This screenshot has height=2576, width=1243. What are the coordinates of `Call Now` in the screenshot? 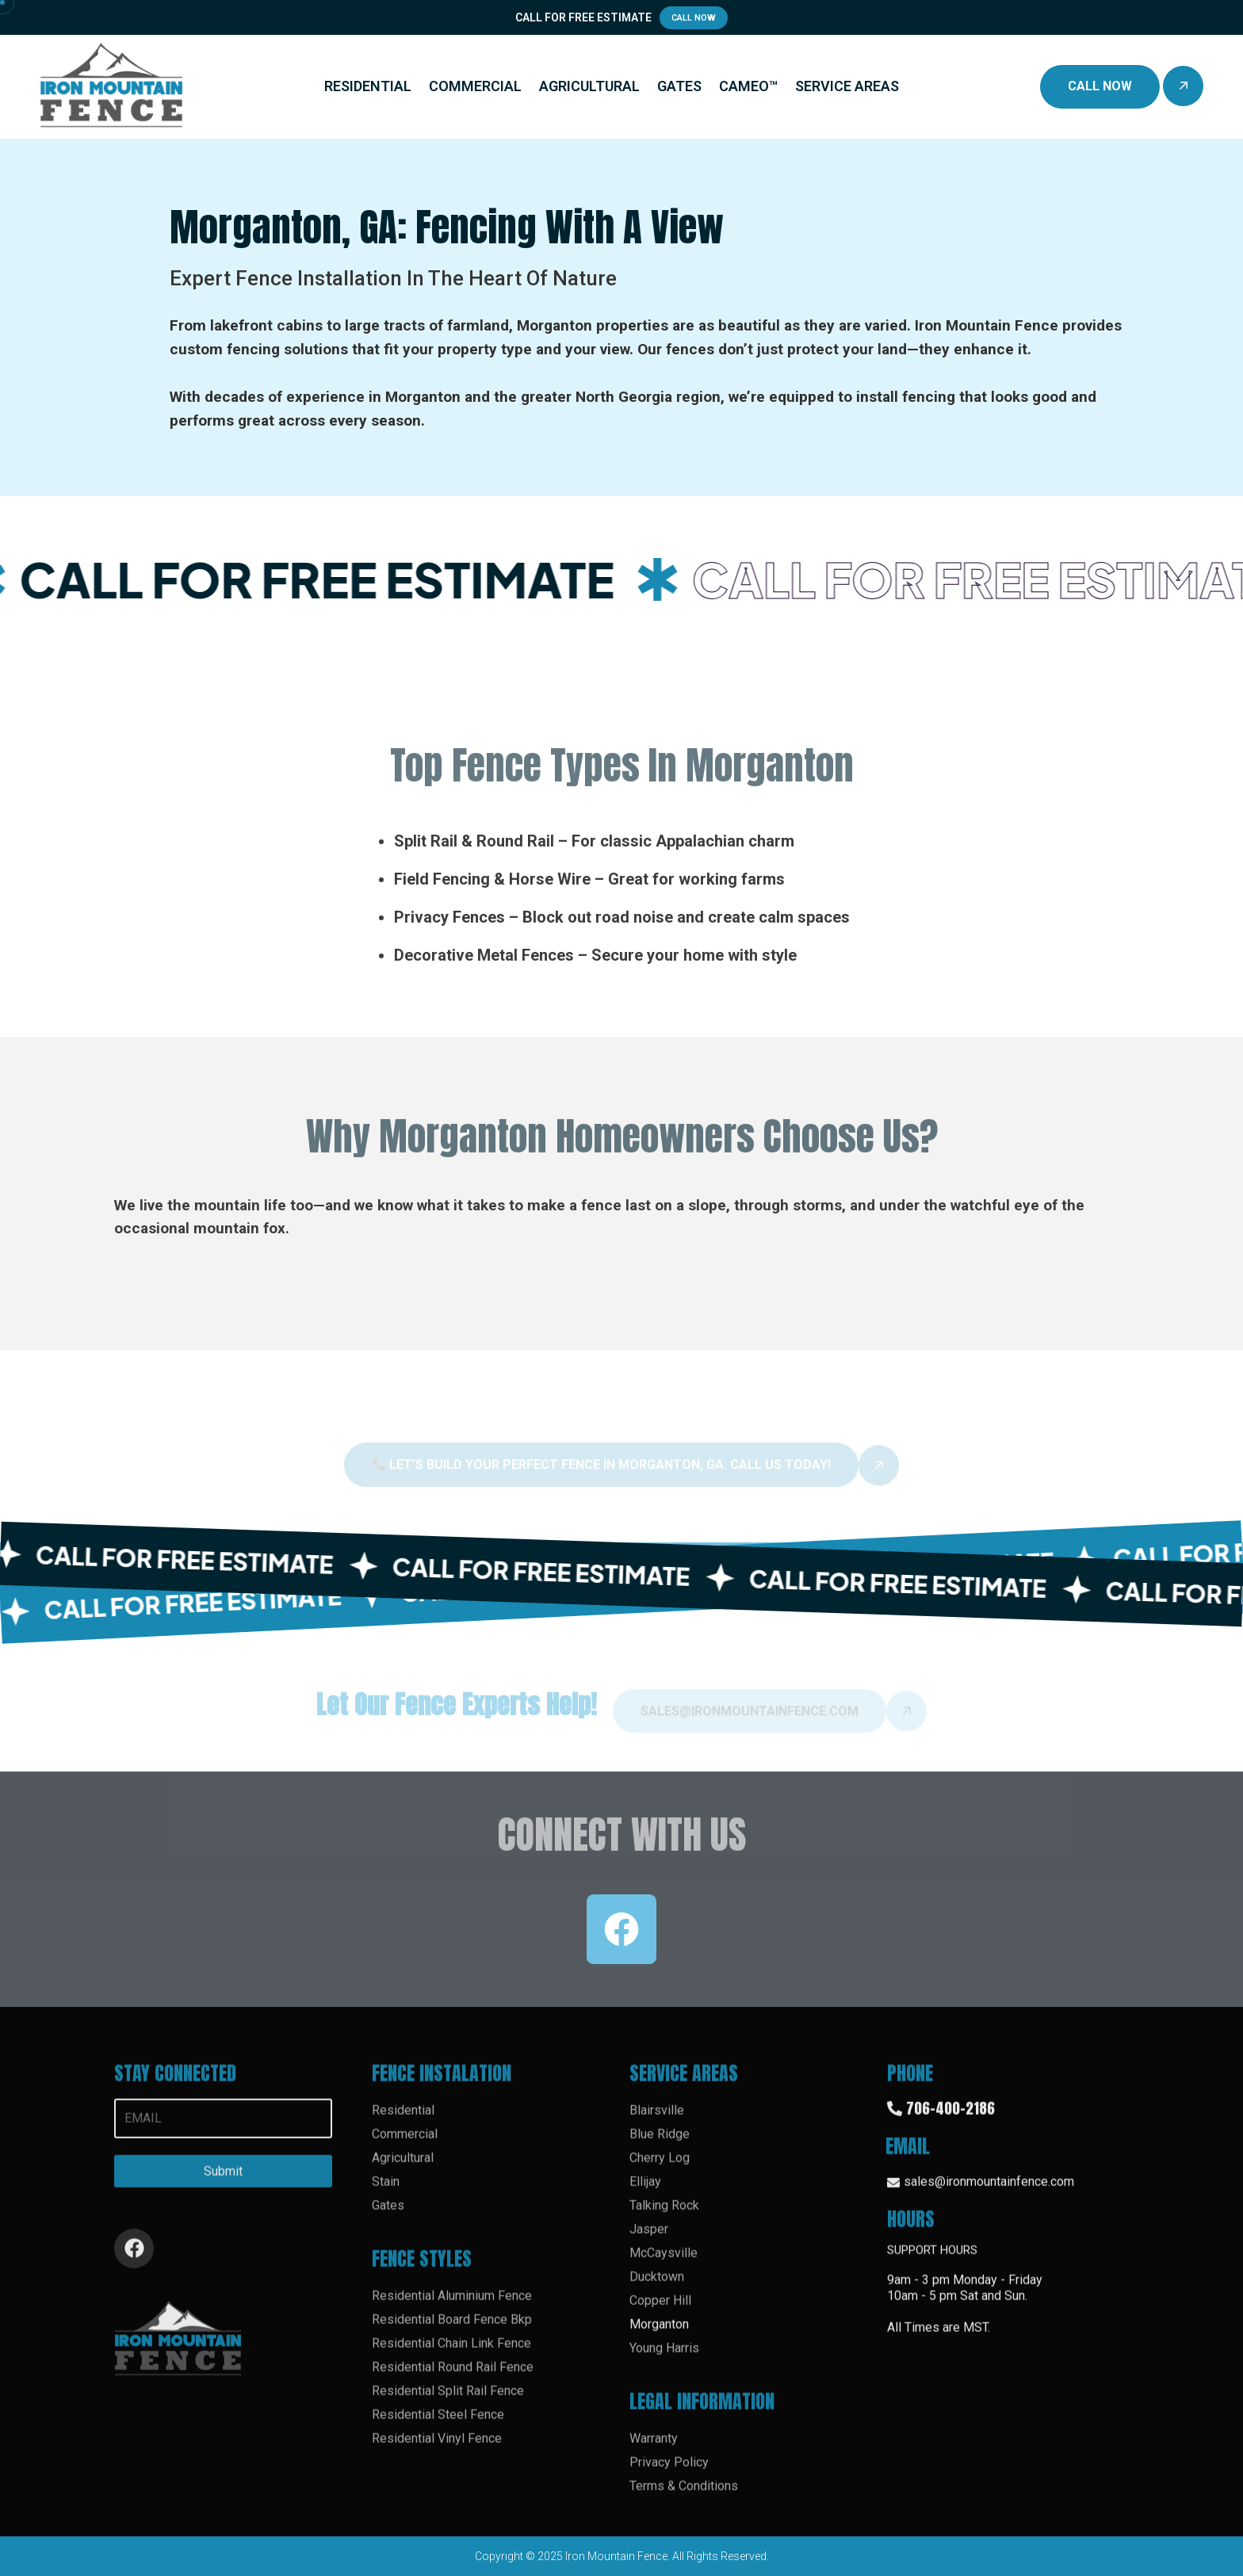 It's located at (693, 18).